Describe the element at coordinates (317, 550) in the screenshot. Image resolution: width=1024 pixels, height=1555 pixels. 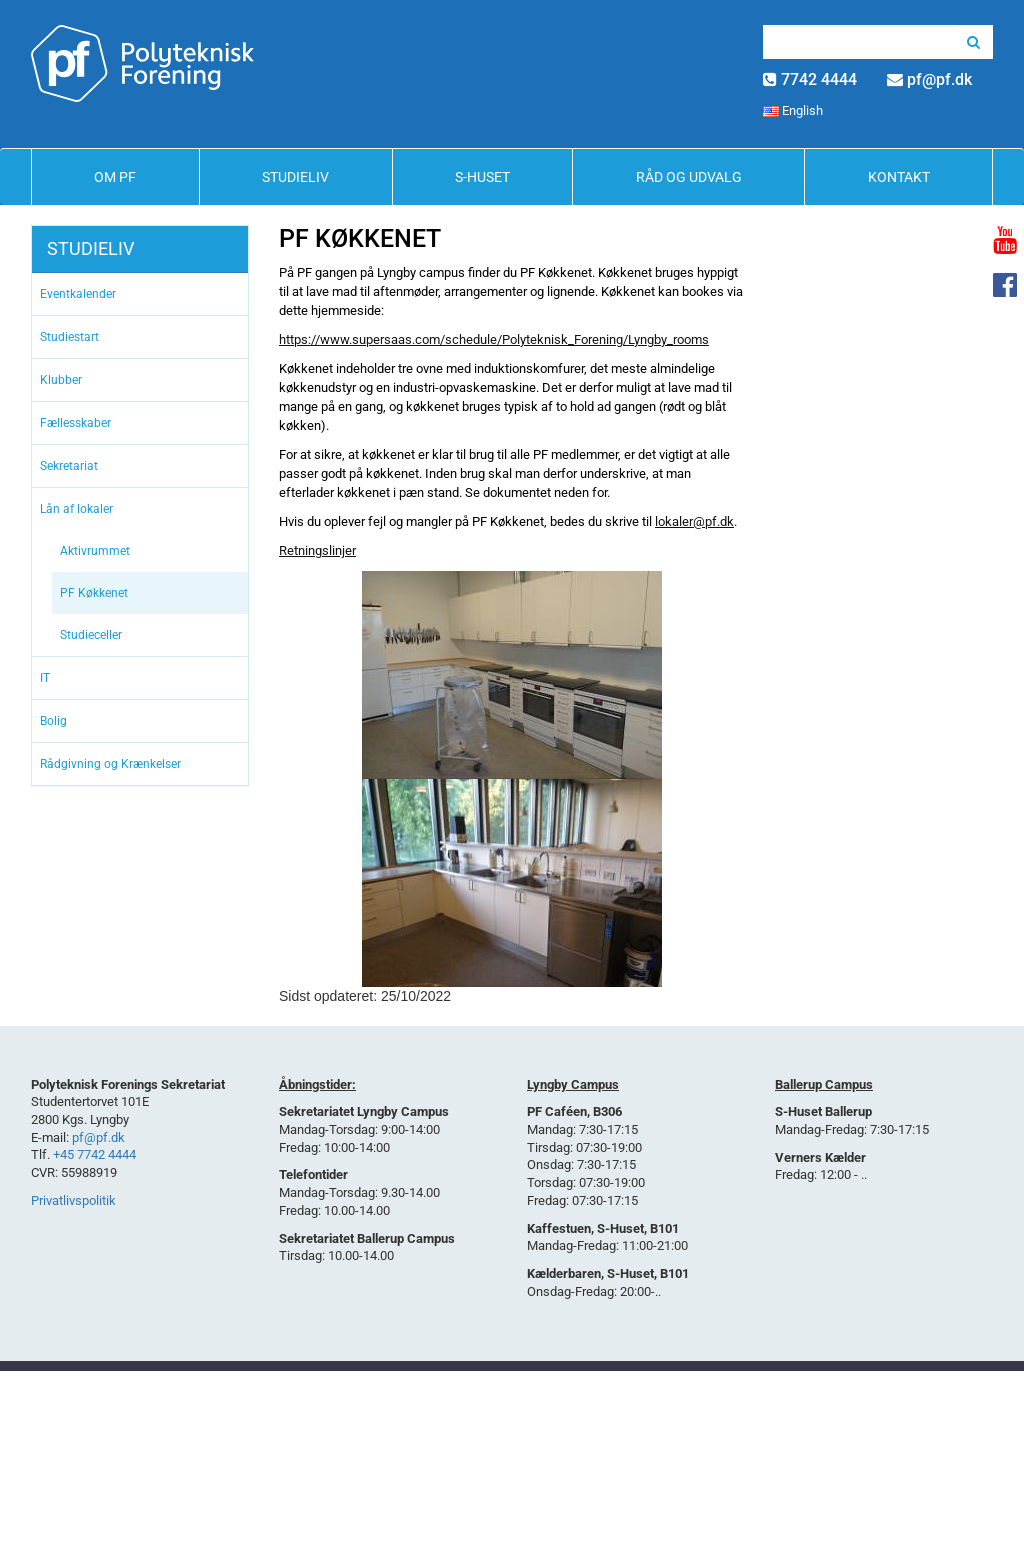
I see `Retningslinjer` at that location.